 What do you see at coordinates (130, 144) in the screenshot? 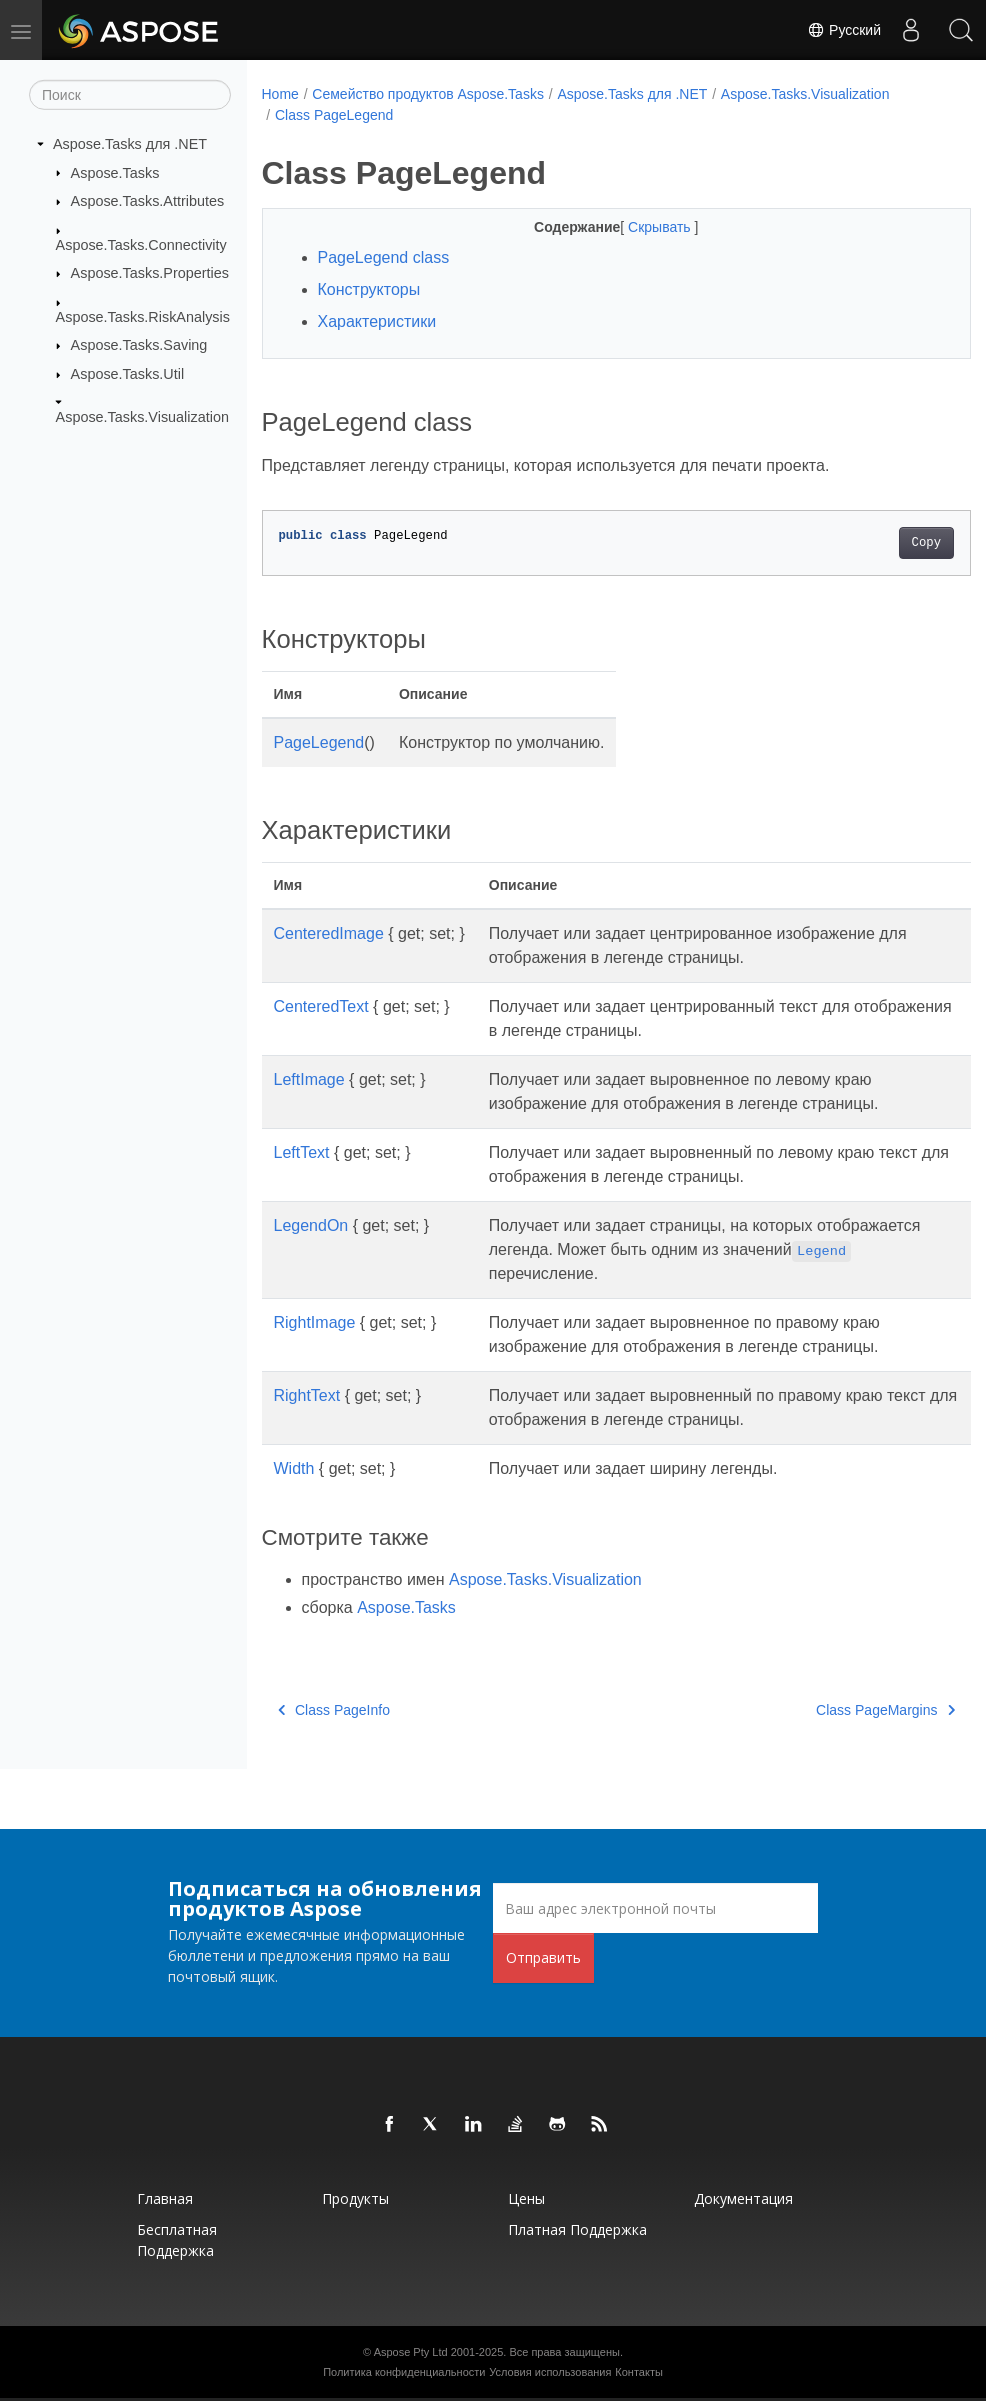
I see `Aspose.Tasks для .NET` at bounding box center [130, 144].